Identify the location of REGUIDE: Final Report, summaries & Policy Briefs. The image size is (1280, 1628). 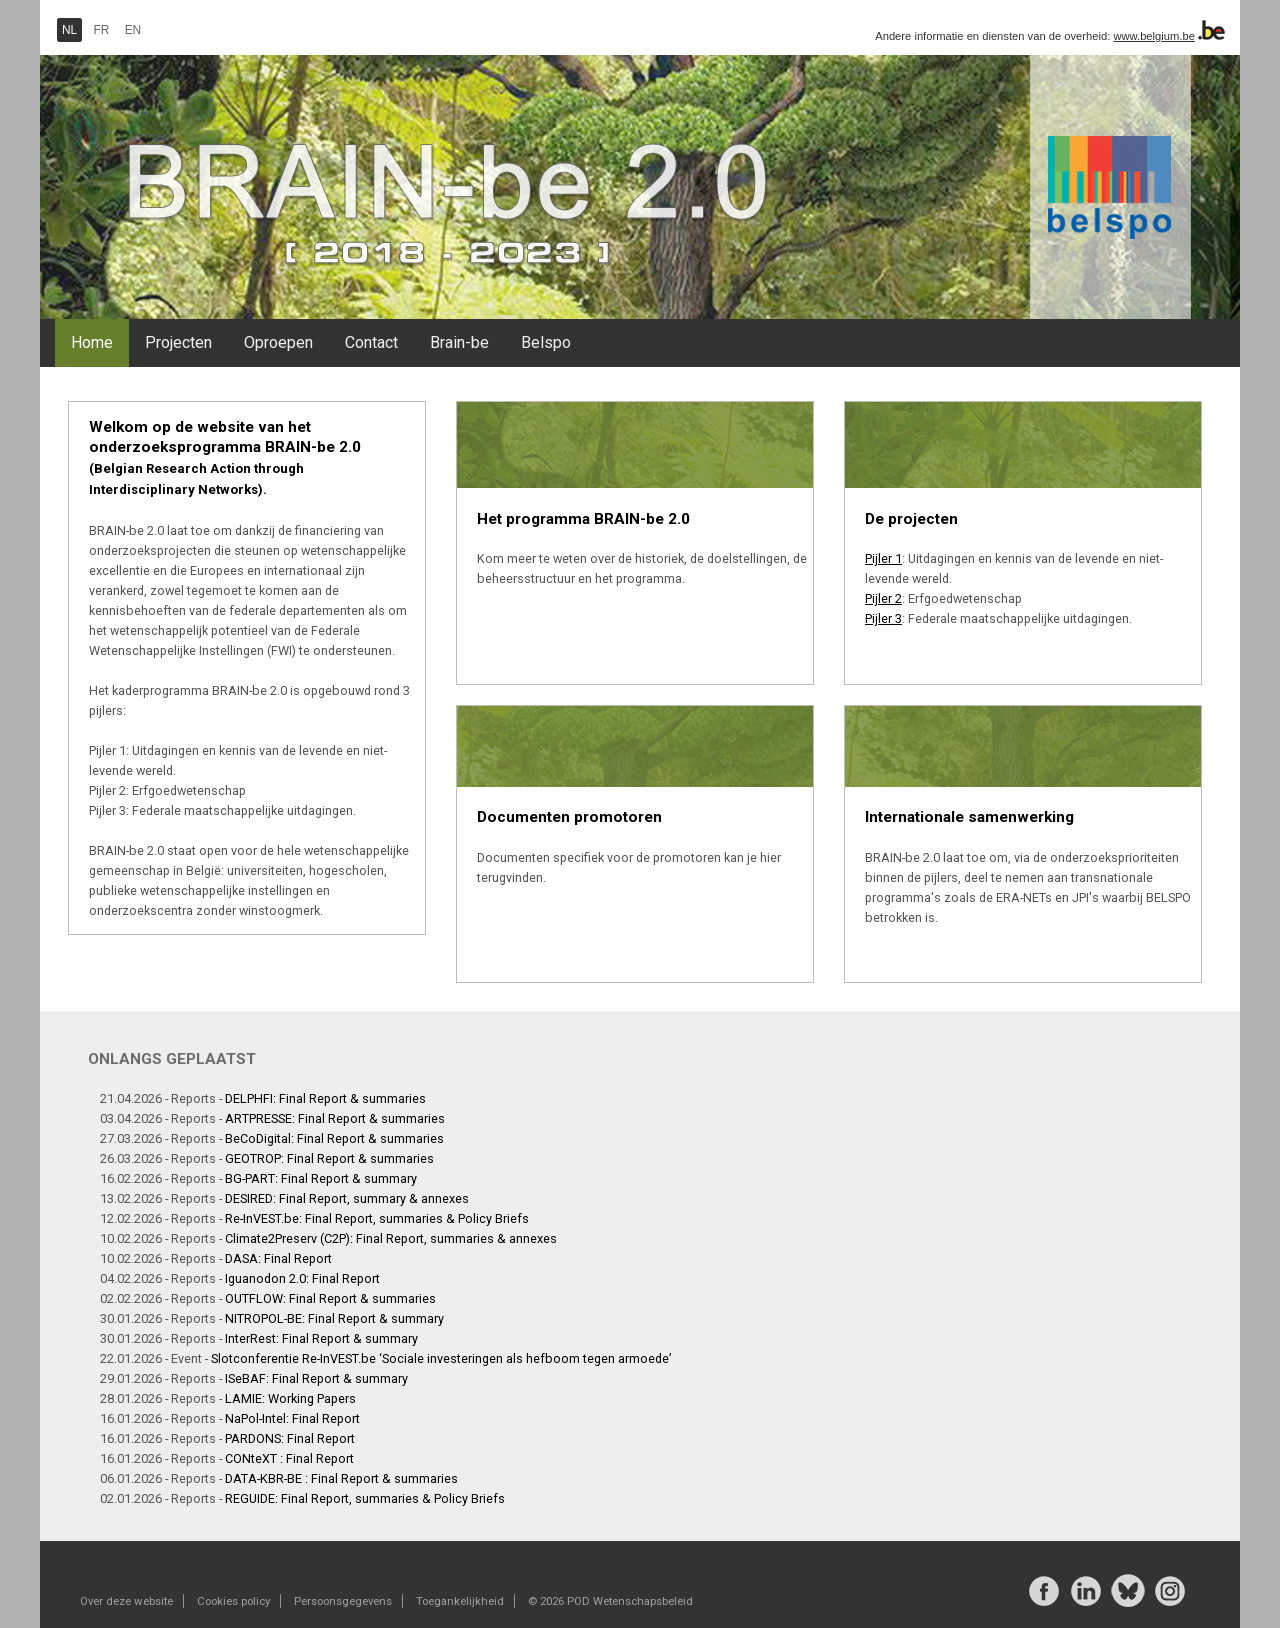
(365, 1498).